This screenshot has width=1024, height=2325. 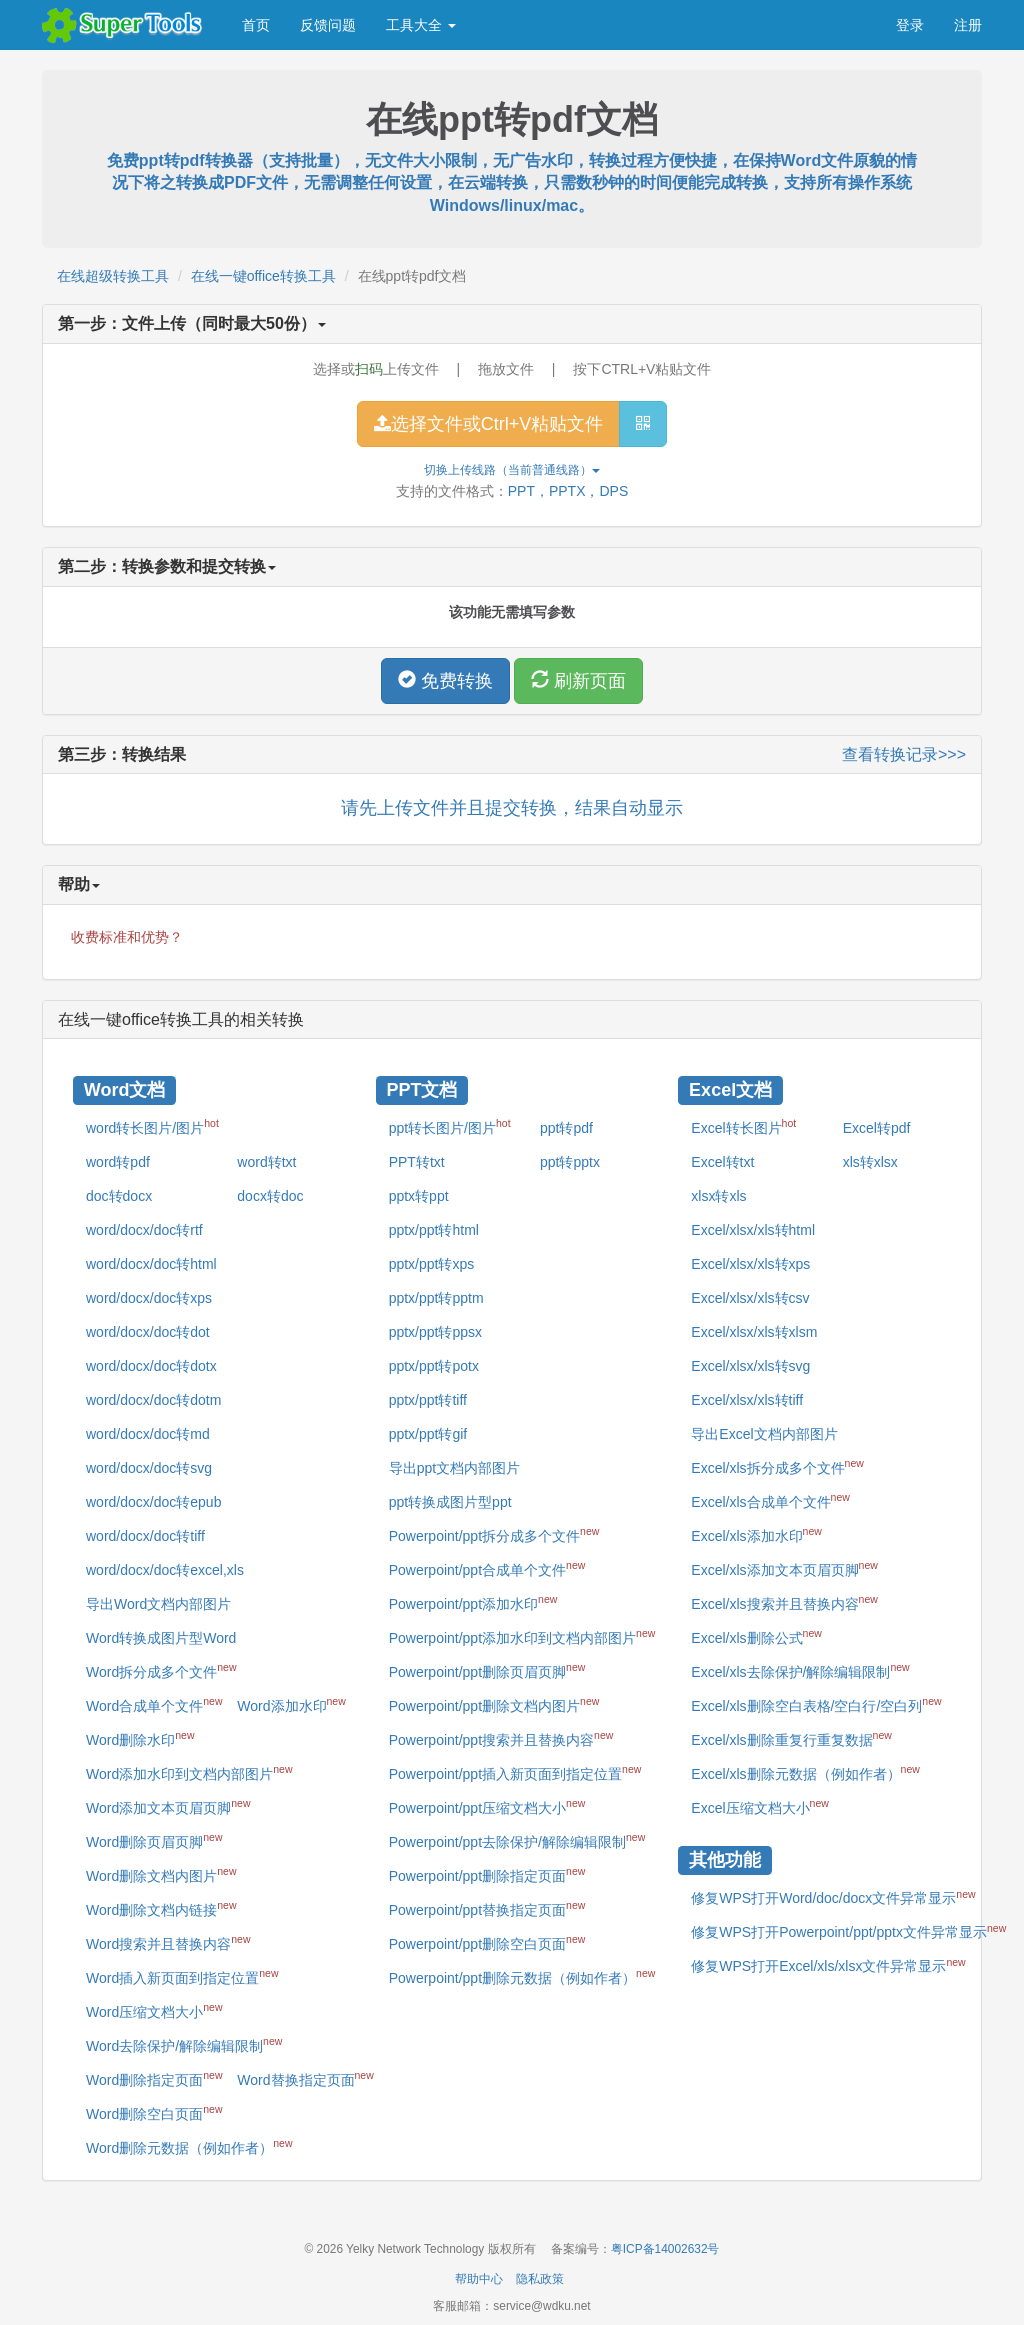 I want to click on 修复WPS打开Excel/xls/xlsx文件异常显示, so click(x=828, y=1965).